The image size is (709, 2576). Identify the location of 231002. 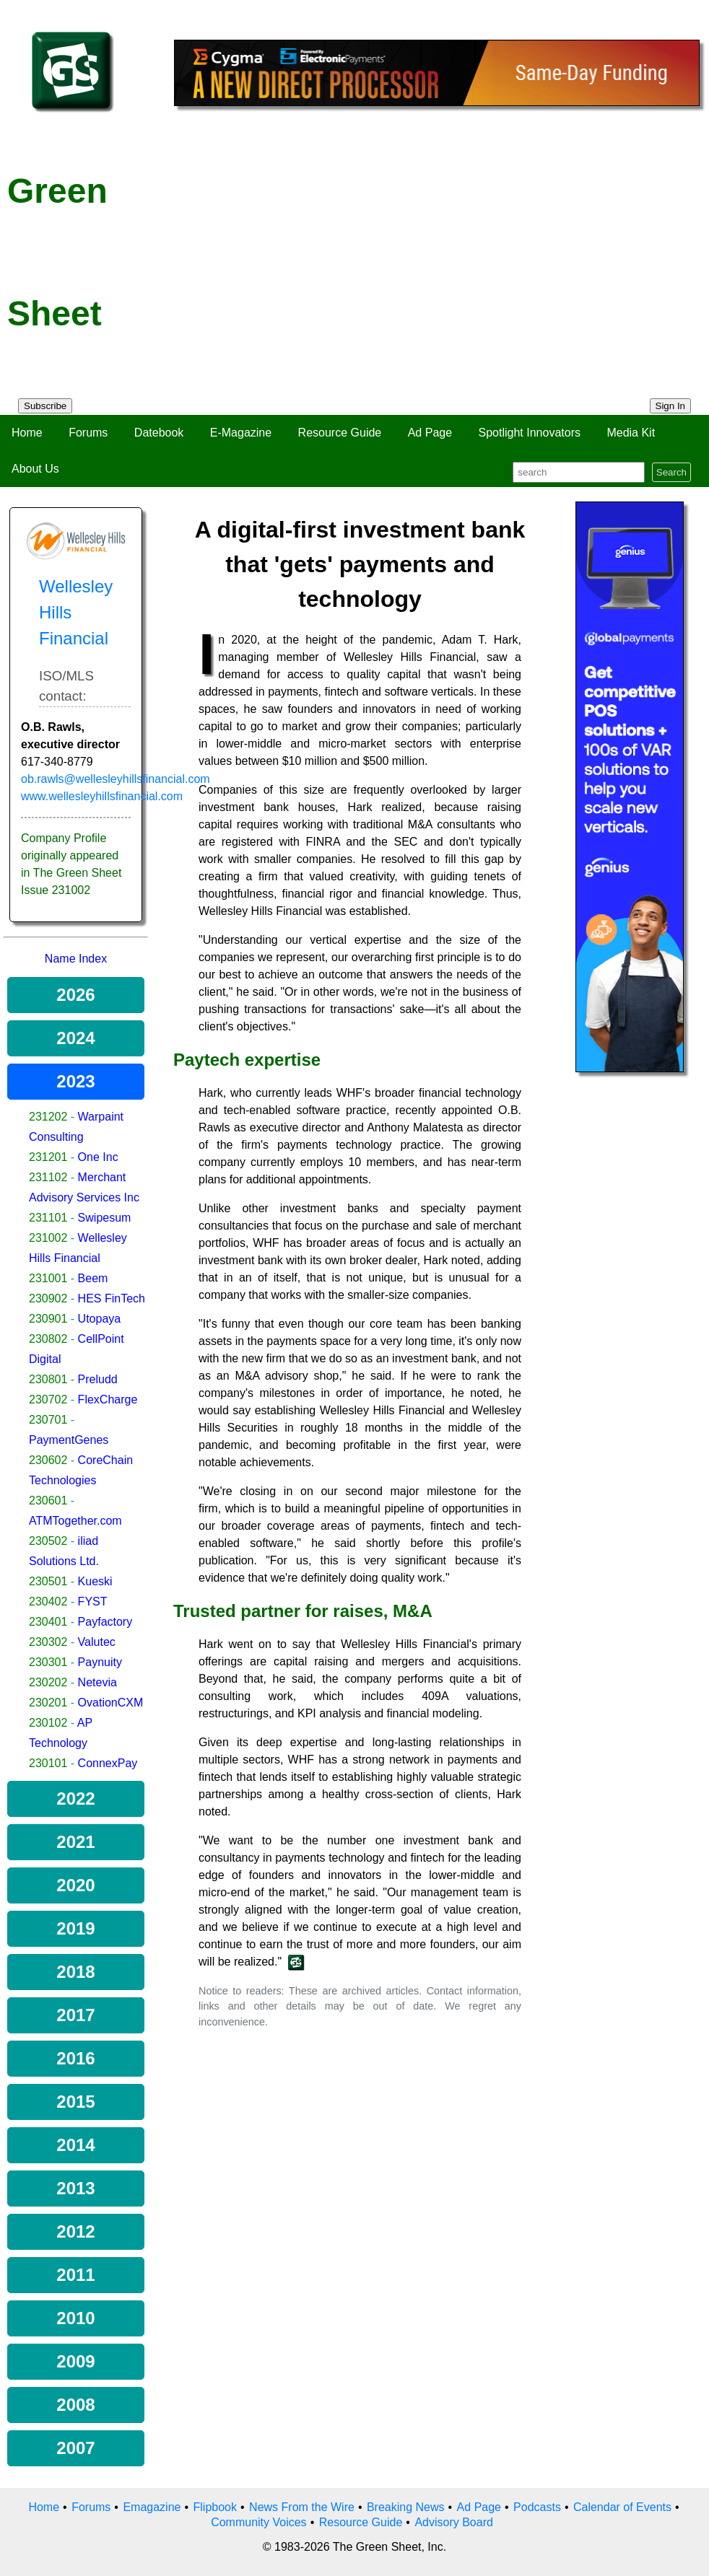
(48, 1238).